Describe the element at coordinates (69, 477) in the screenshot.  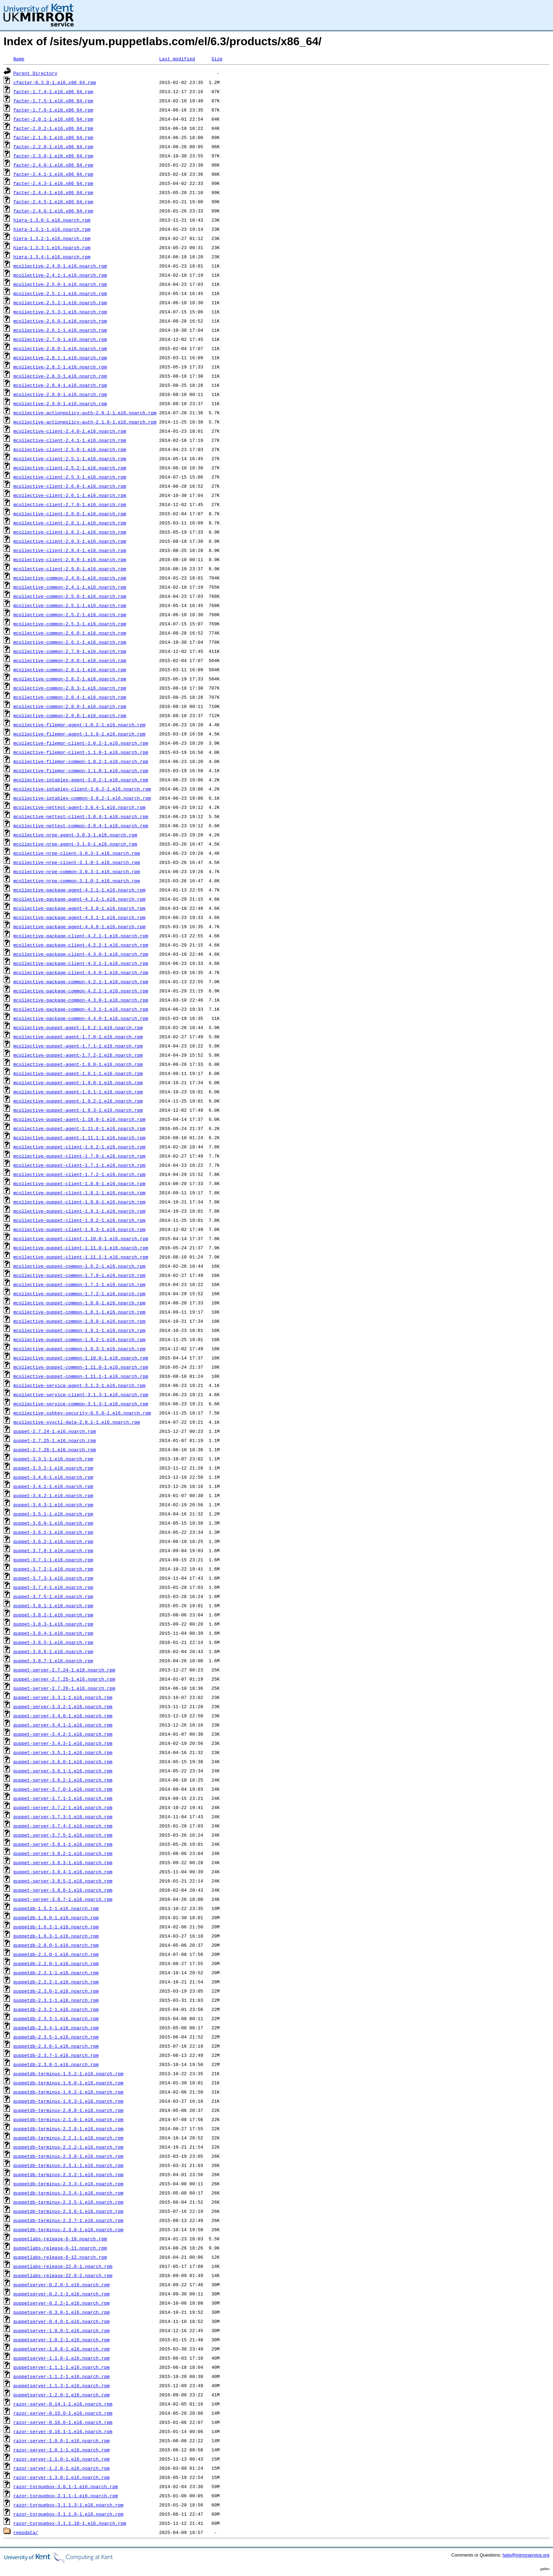
I see `mcollective-client-2.5.3-1.el6.noarch.rpm` at that location.